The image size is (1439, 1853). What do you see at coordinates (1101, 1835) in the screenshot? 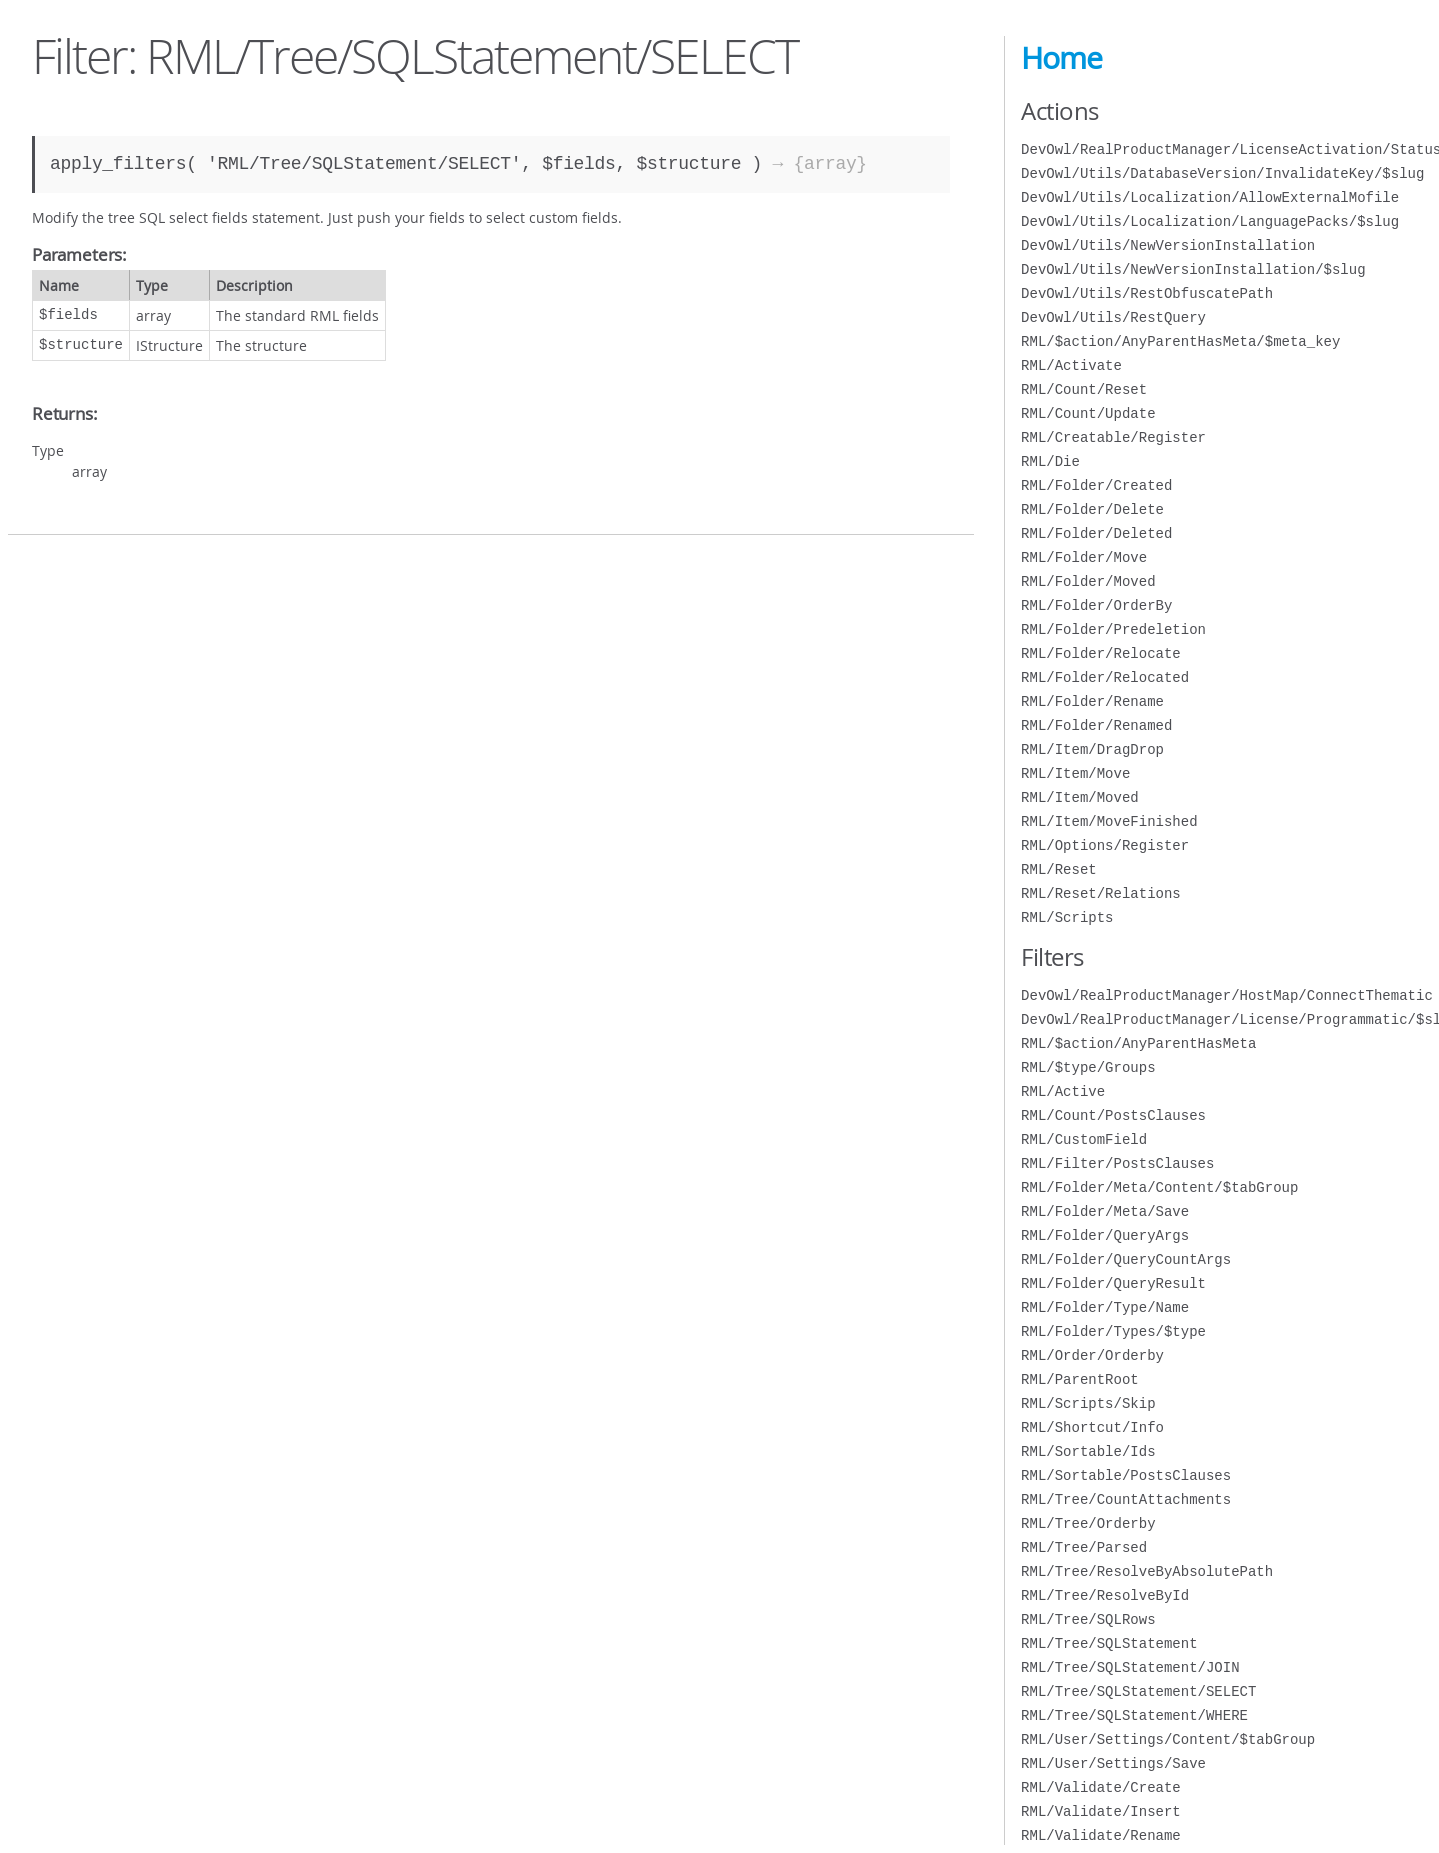
I see `RML/Validate/Rename` at bounding box center [1101, 1835].